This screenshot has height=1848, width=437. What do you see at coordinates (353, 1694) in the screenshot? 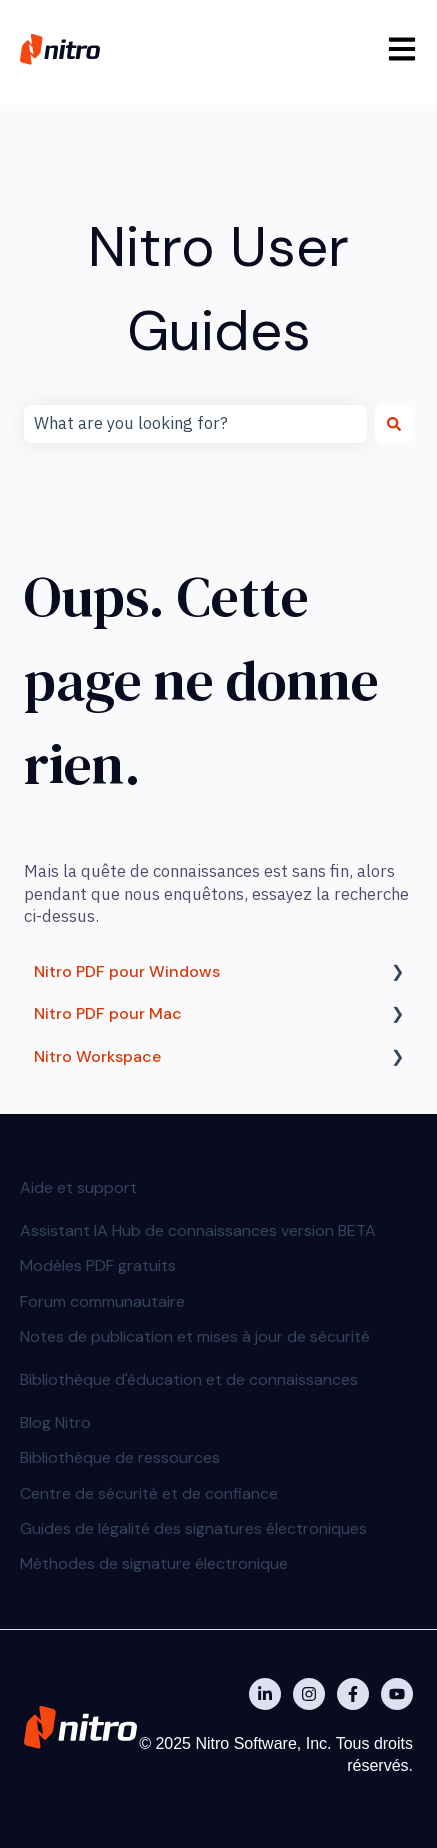
I see `[Nitro on Facebook]` at bounding box center [353, 1694].